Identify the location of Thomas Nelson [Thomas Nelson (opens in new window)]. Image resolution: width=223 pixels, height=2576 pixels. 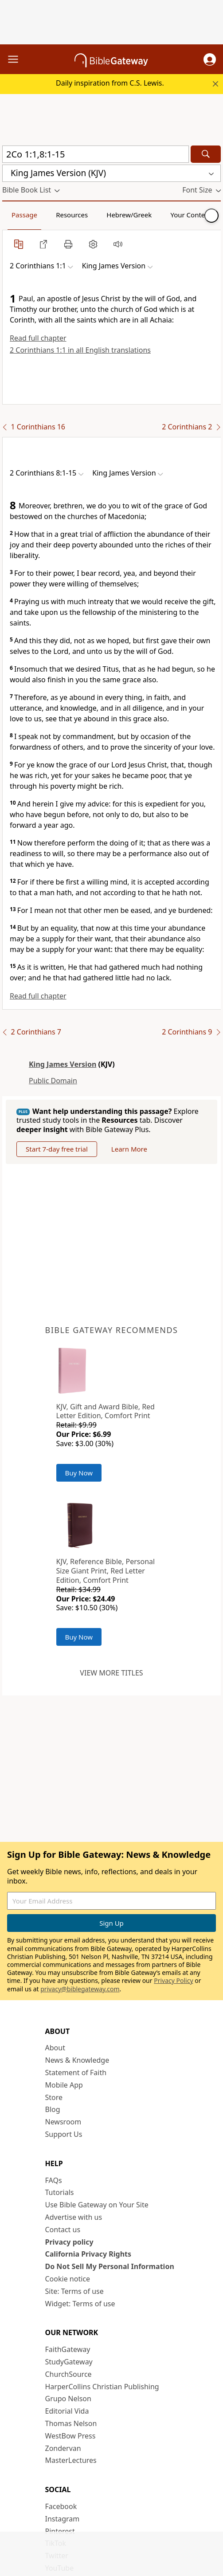
(71, 2423).